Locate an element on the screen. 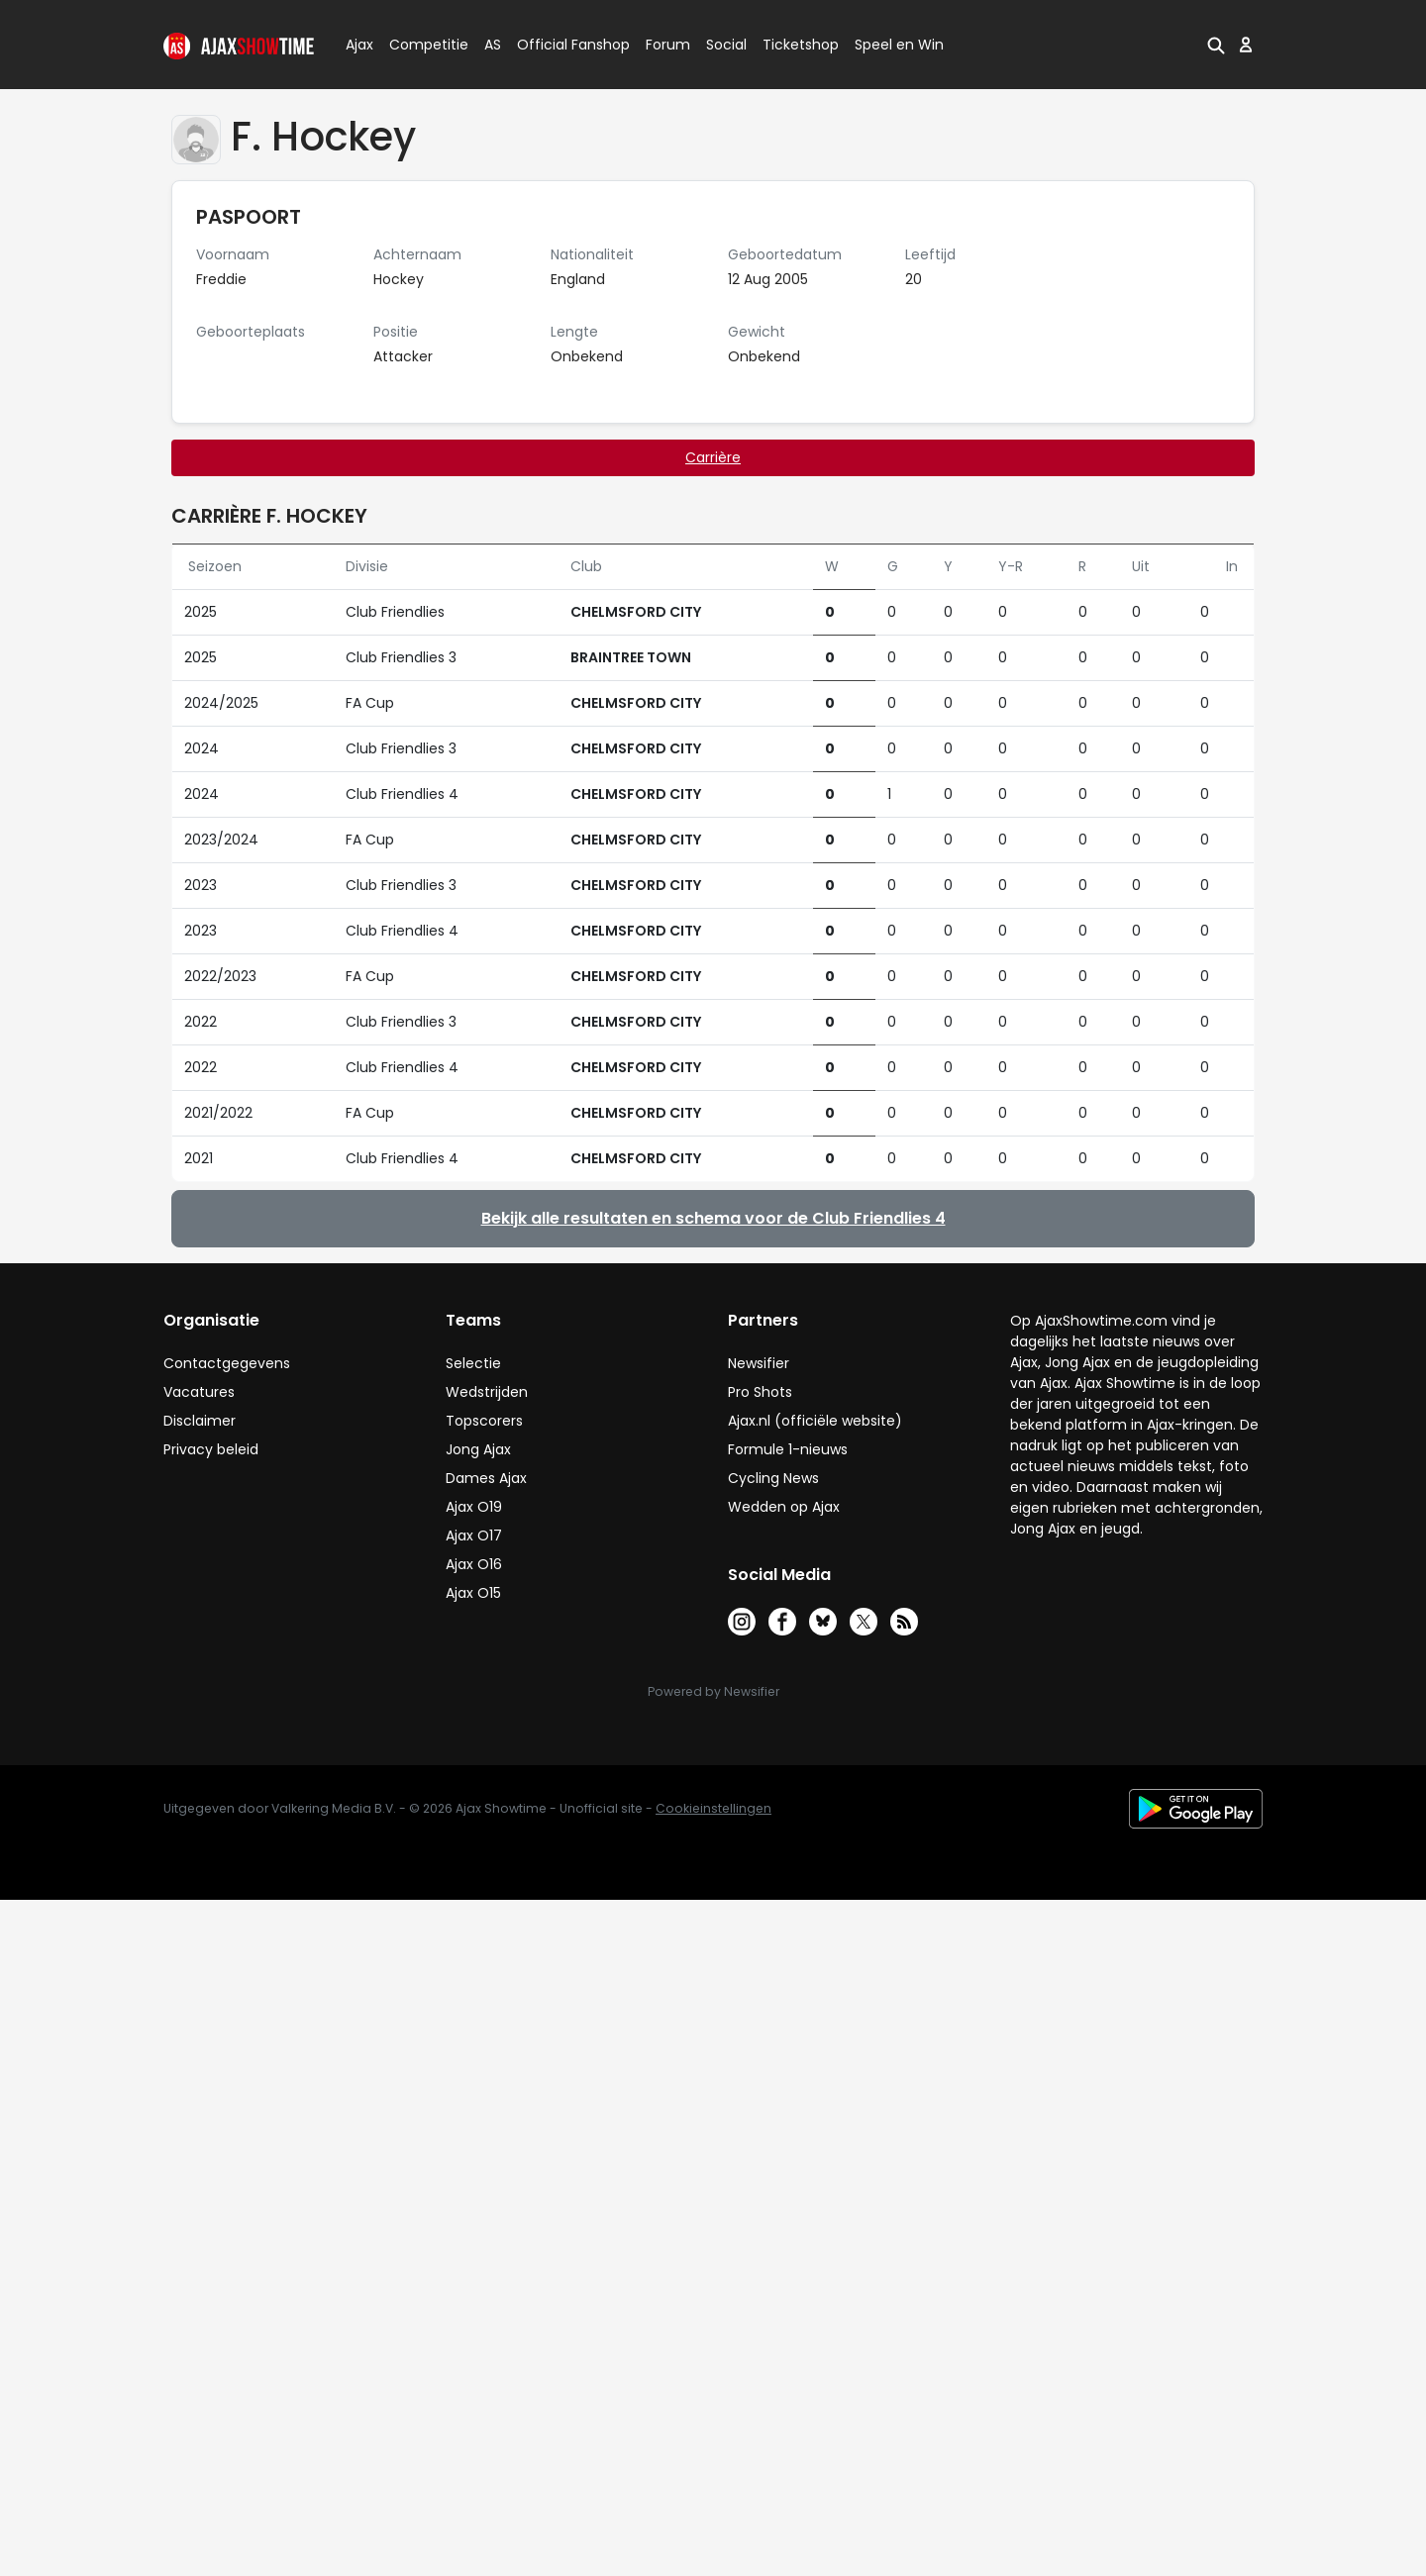 This screenshot has width=1426, height=2576. Competitie is located at coordinates (421, 44).